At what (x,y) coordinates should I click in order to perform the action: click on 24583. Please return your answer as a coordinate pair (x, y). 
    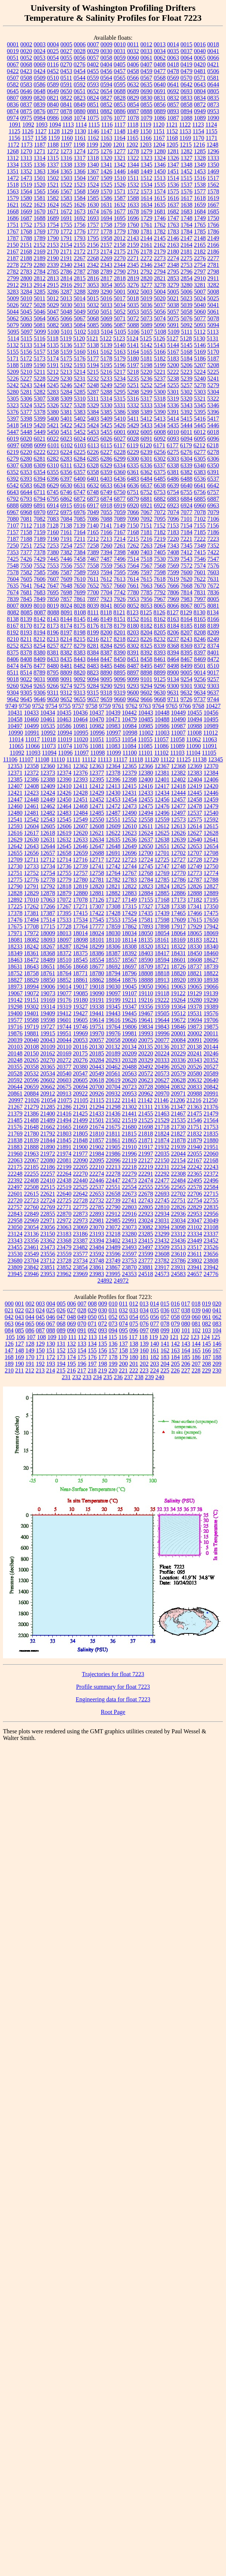
    Looking at the image, I should click on (178, 1274).